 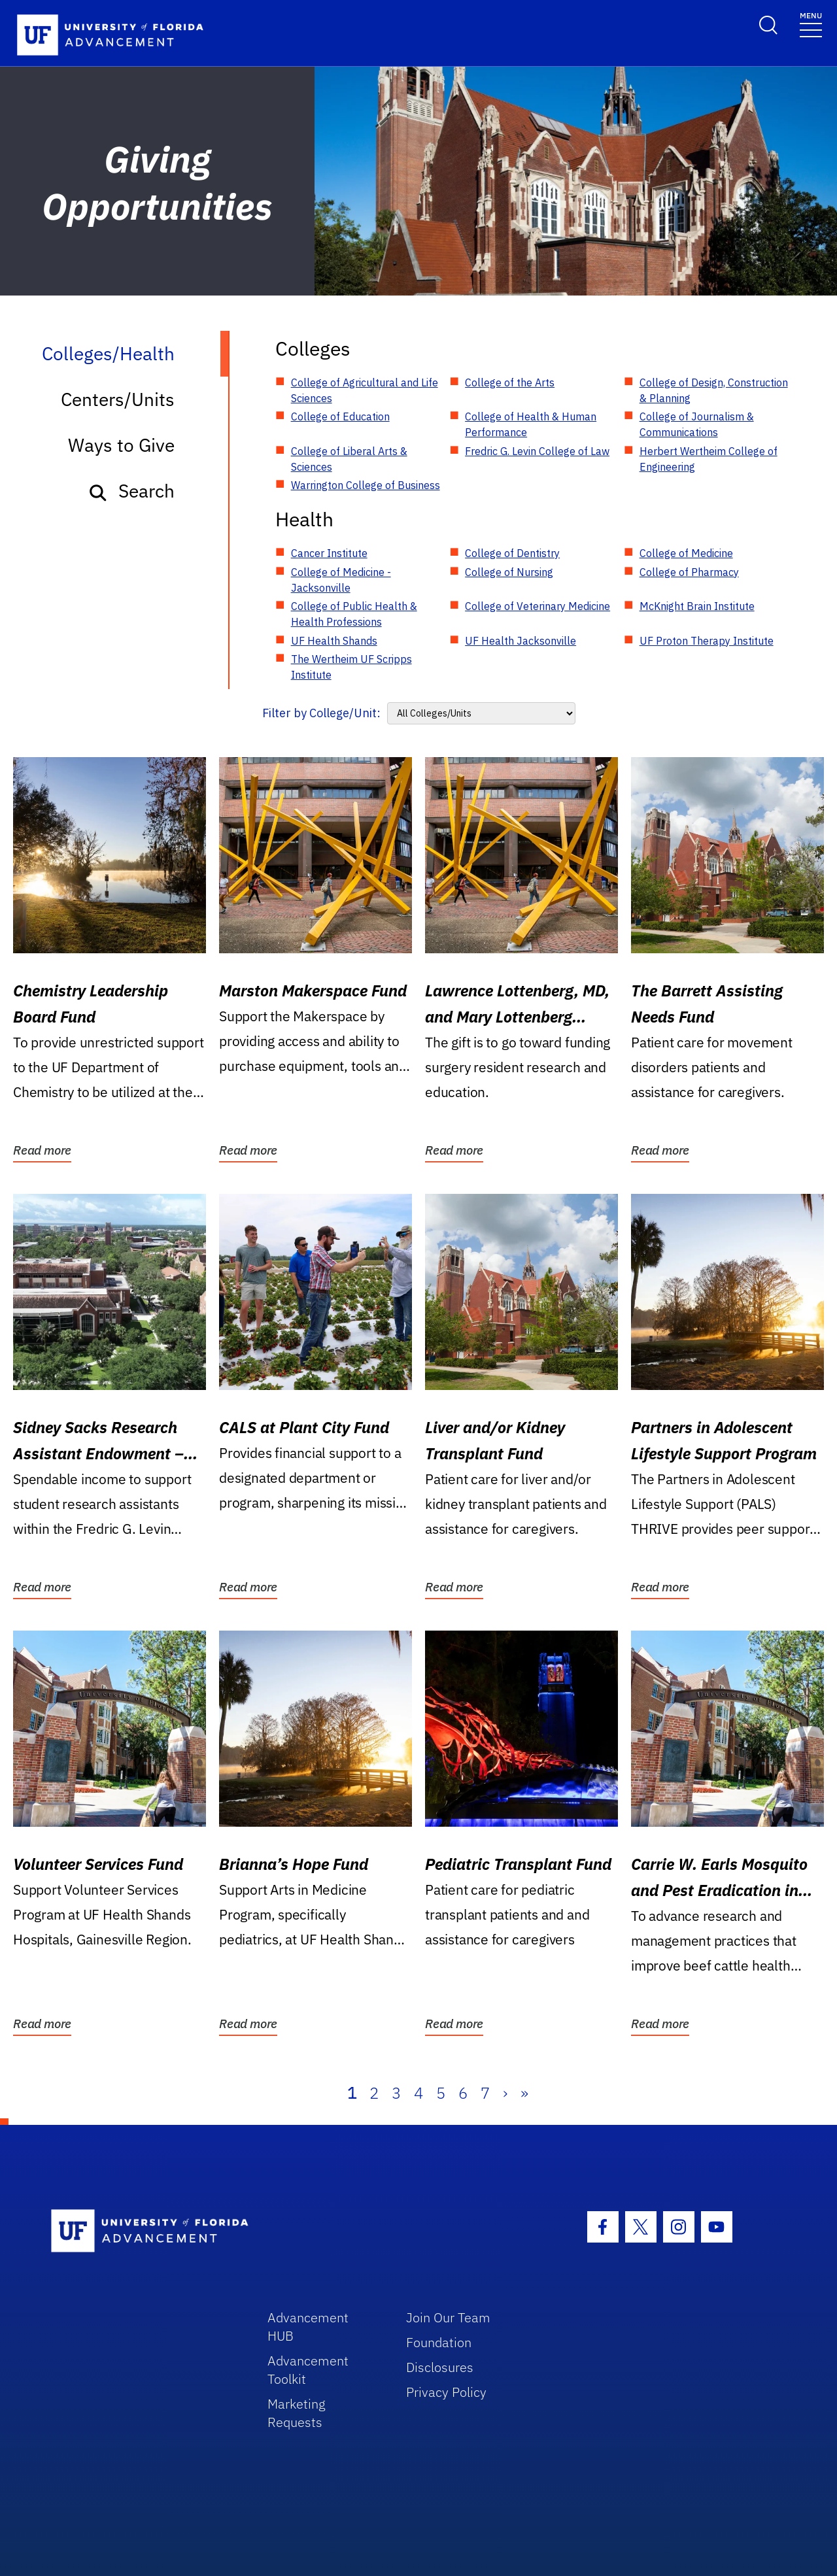 I want to click on UF Proton Therapy Institute, so click(x=707, y=640).